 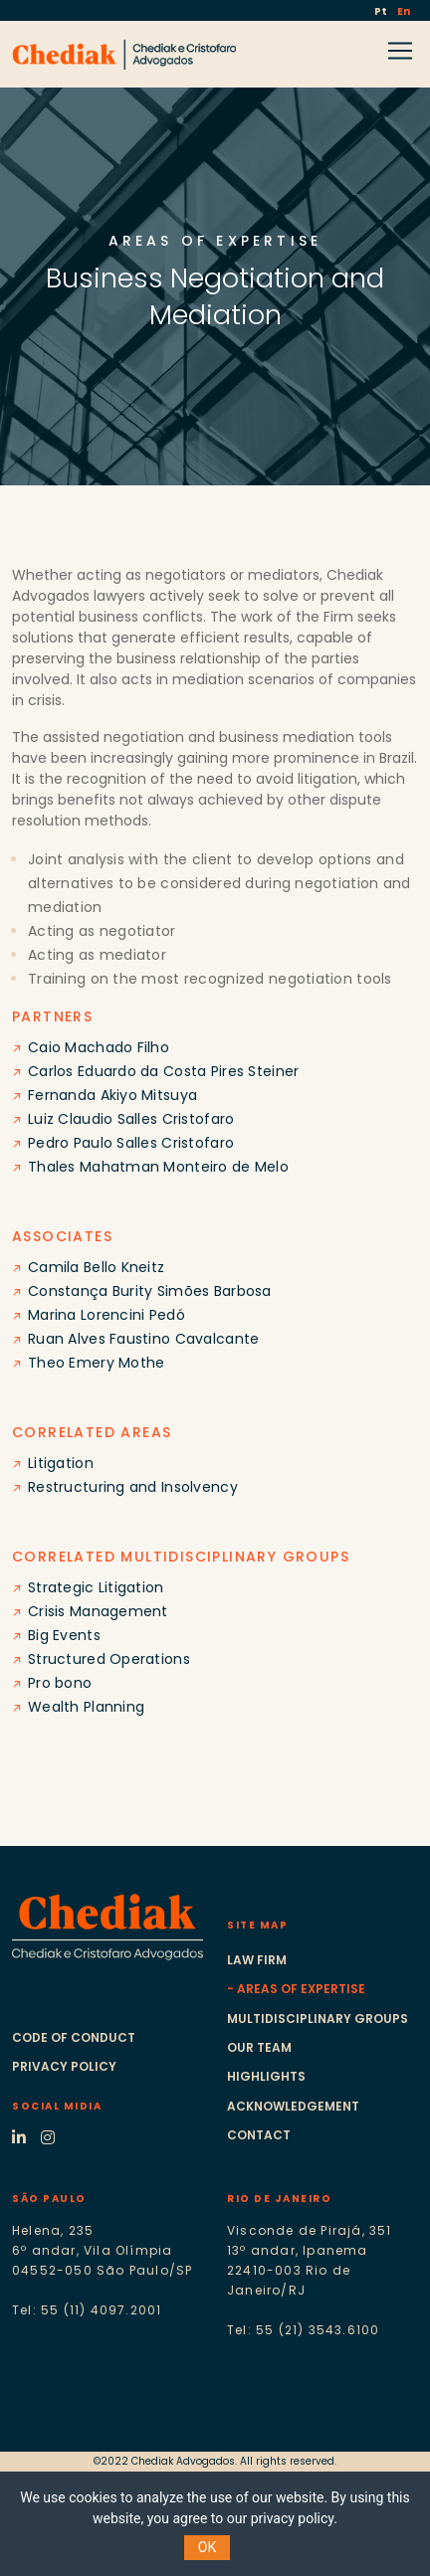 What do you see at coordinates (207, 2547) in the screenshot?
I see `OK` at bounding box center [207, 2547].